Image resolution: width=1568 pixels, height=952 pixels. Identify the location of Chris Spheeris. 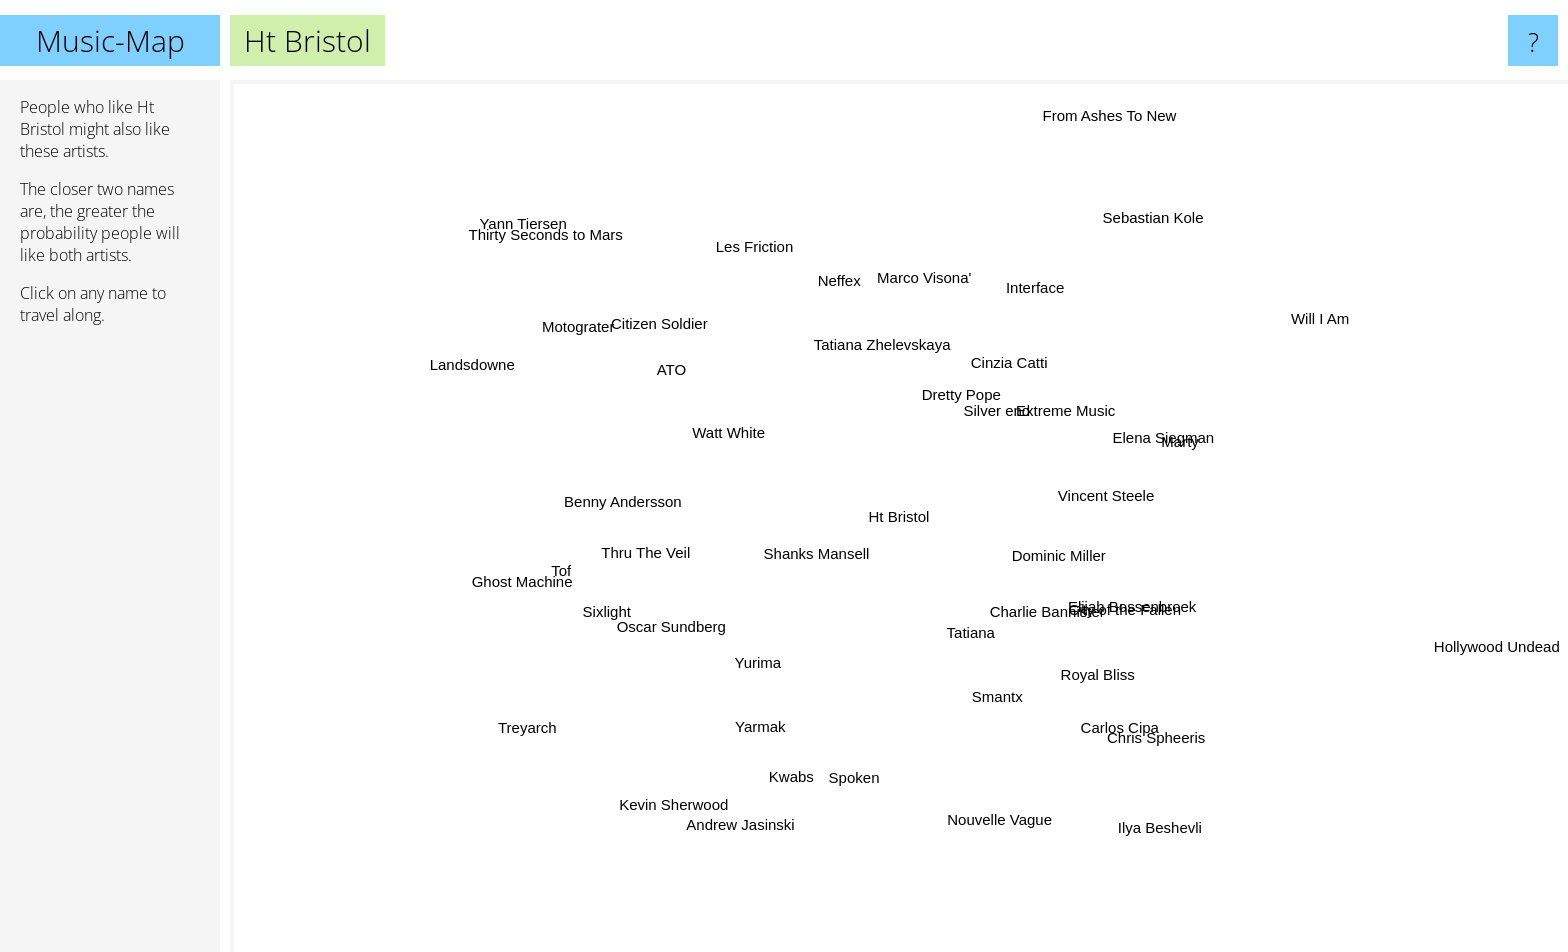
(1129, 715).